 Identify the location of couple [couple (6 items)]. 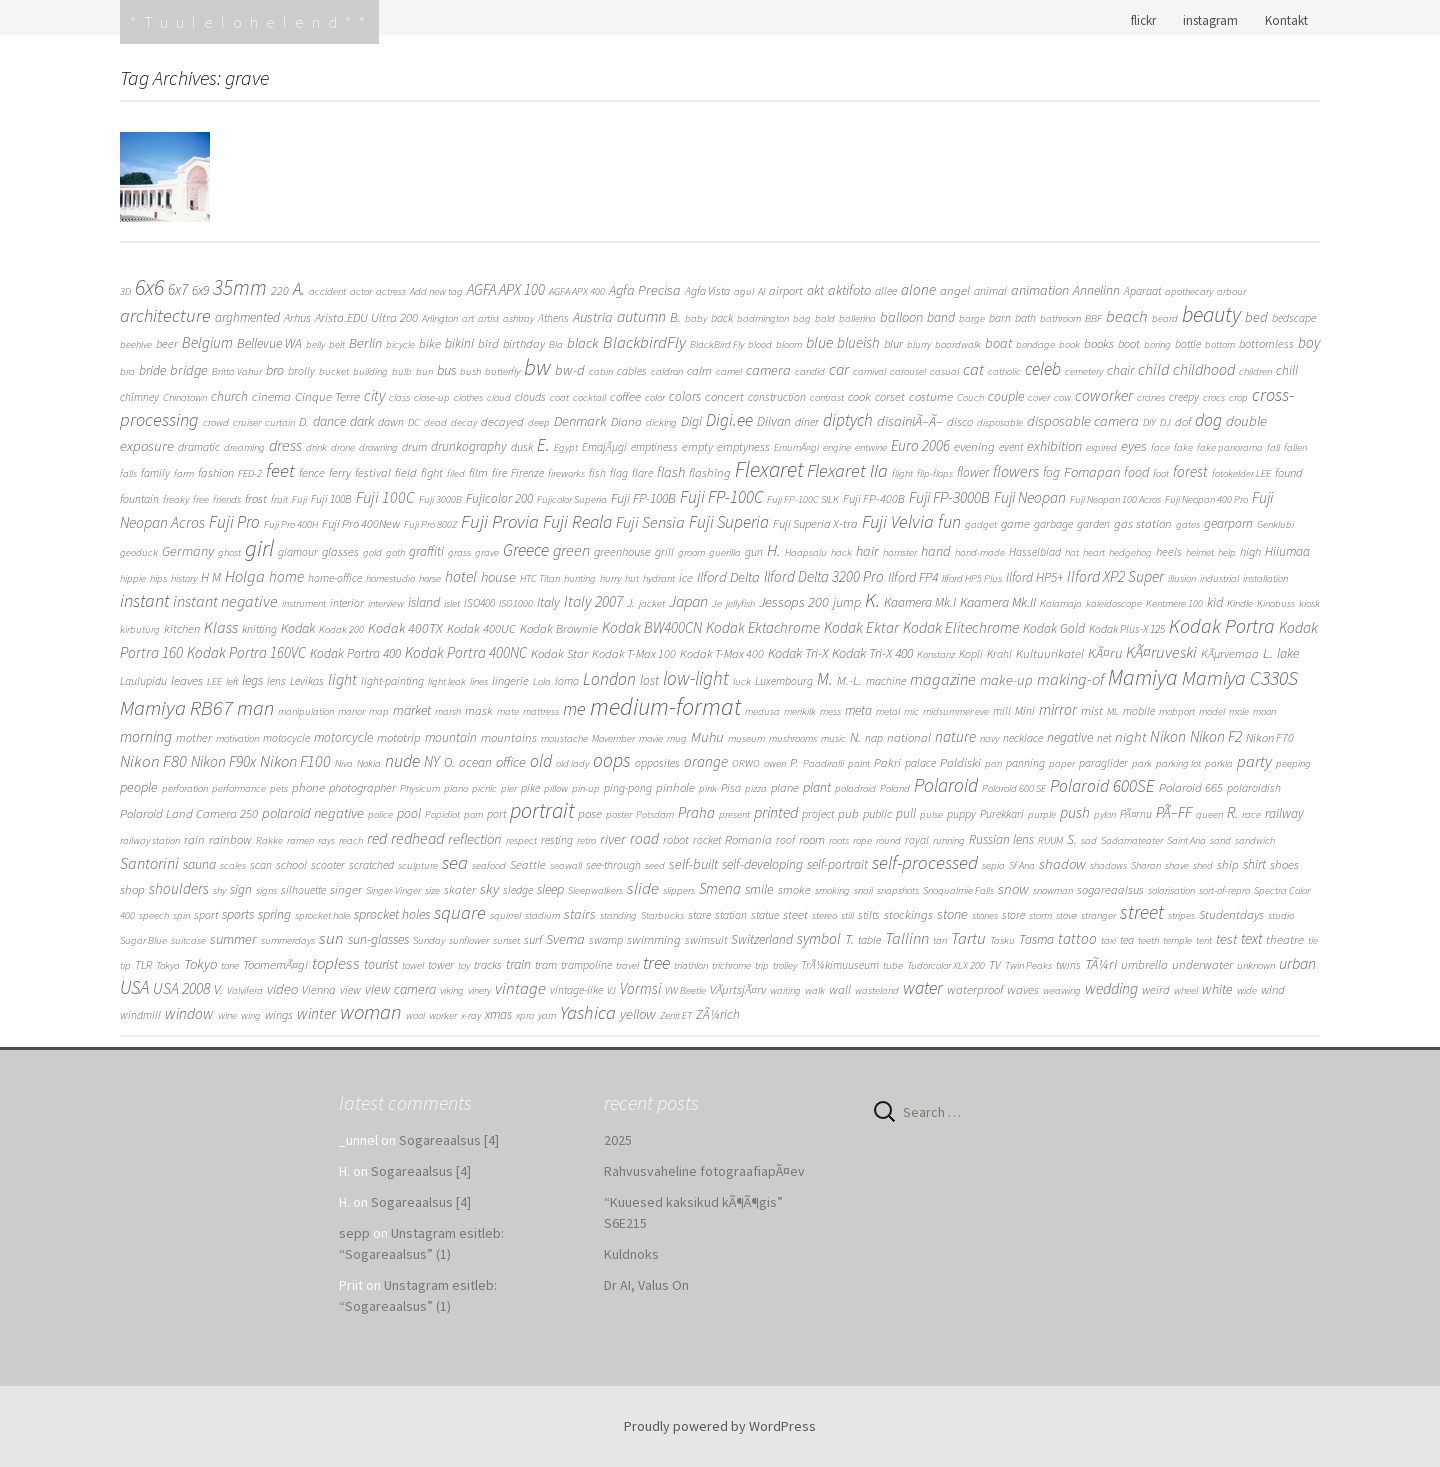
(1006, 396).